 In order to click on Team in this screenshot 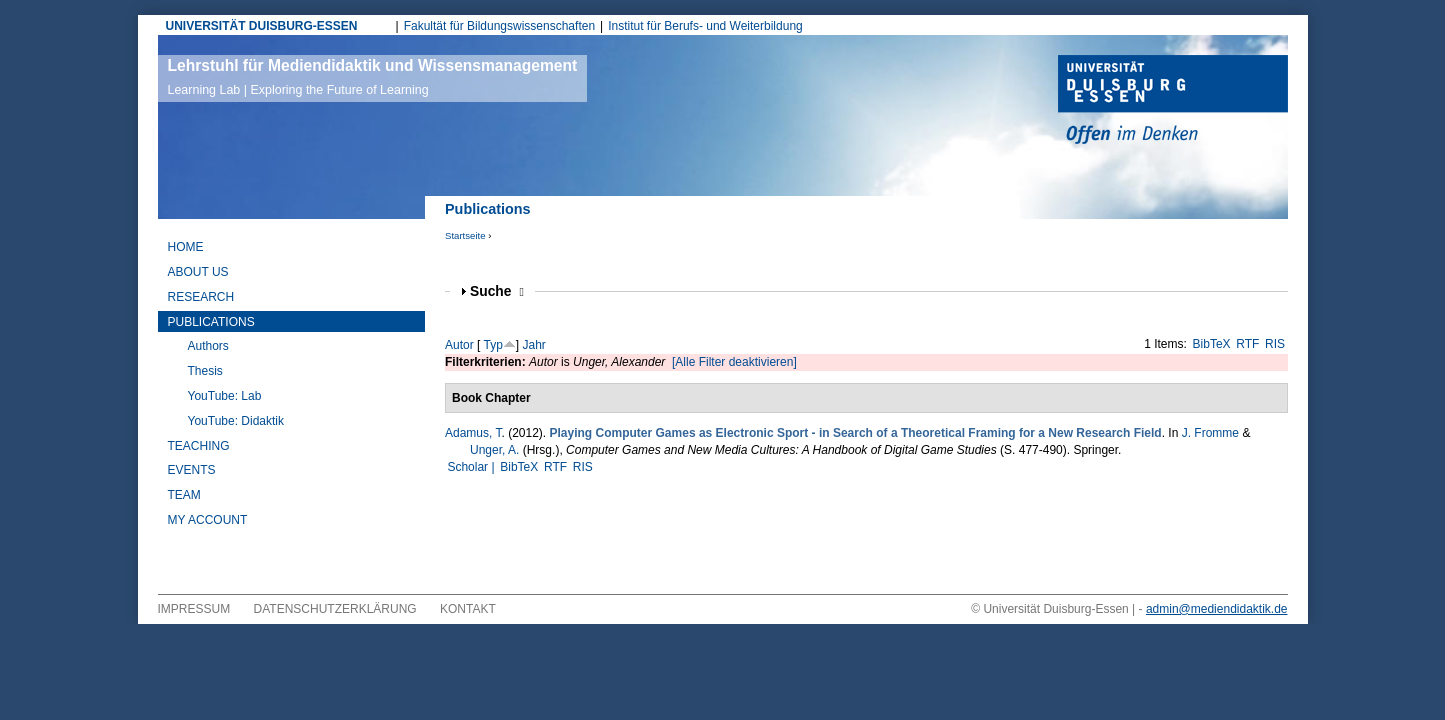, I will do `click(184, 495)`.